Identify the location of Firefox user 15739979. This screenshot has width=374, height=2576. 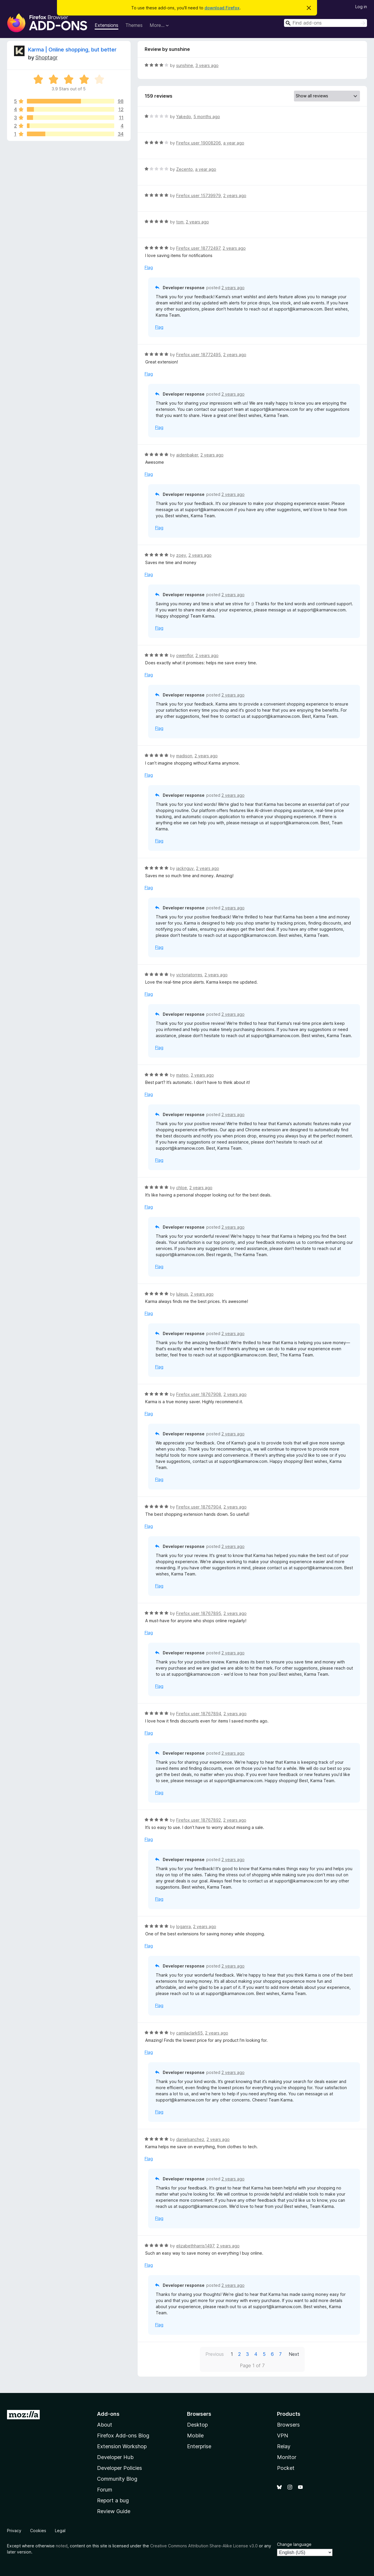
(198, 195).